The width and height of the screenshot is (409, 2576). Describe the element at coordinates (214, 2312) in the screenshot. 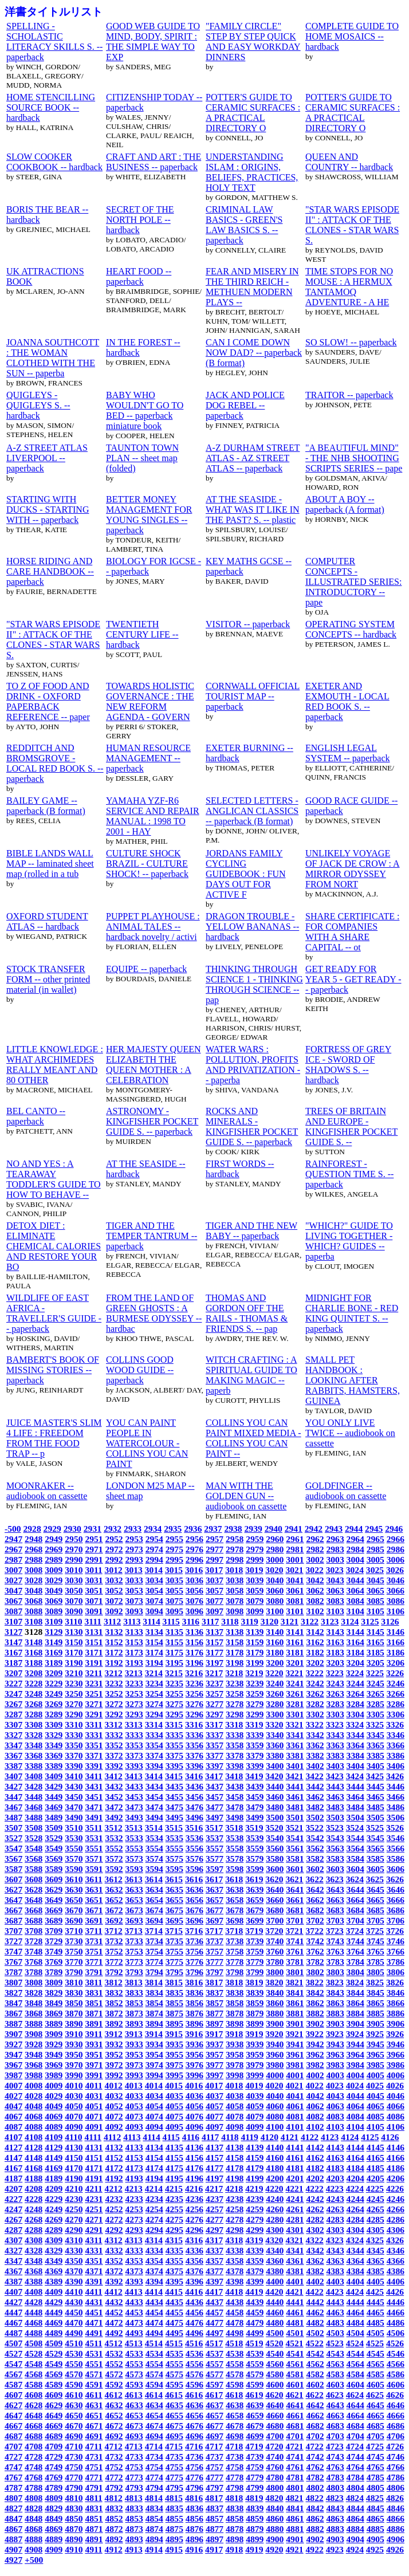

I see `4457` at that location.